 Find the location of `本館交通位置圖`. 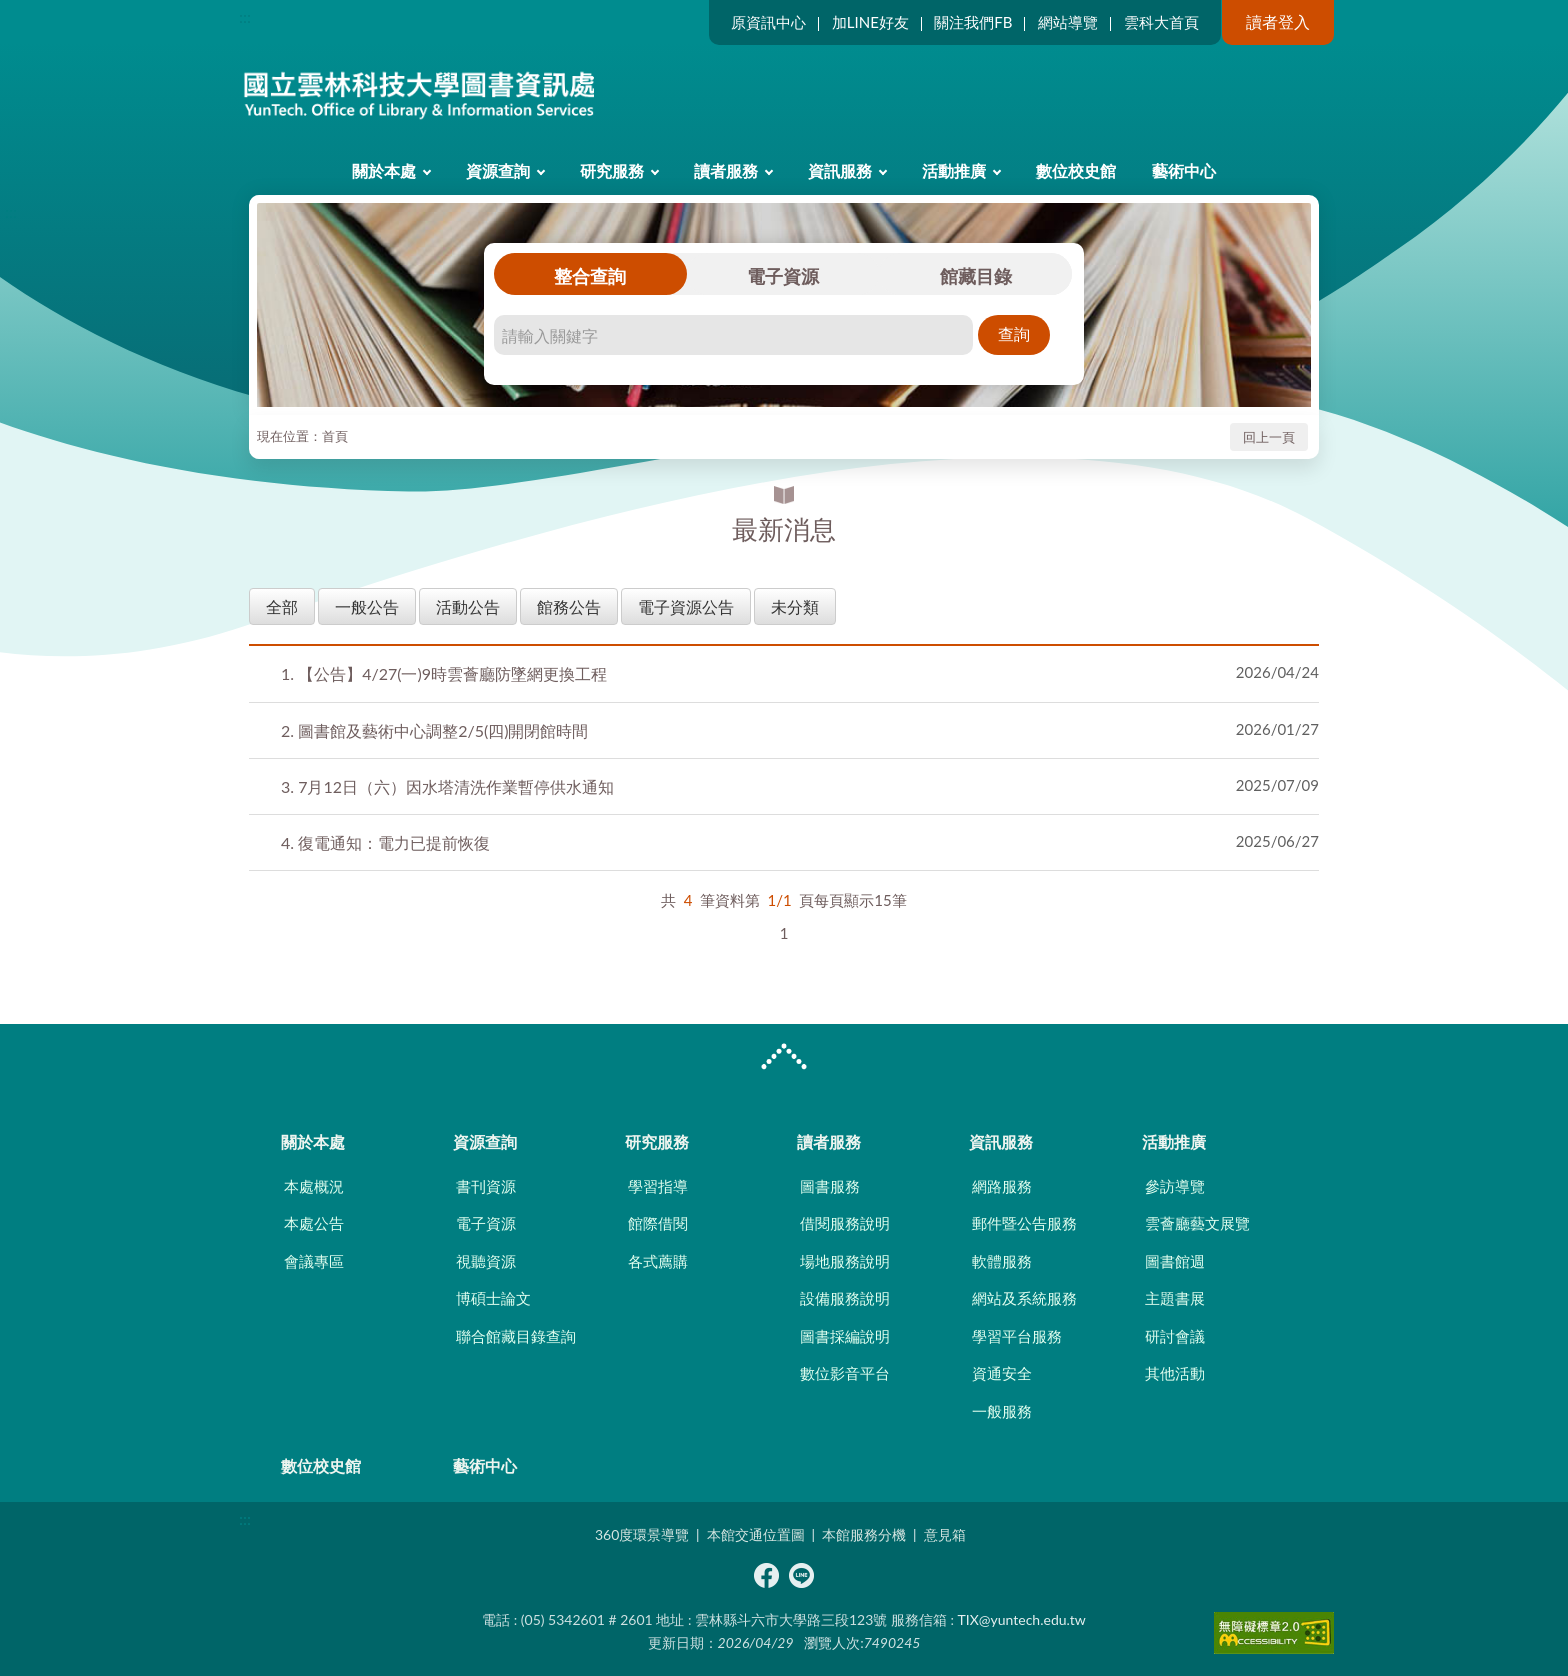

本館交通位置圖 is located at coordinates (756, 1534).